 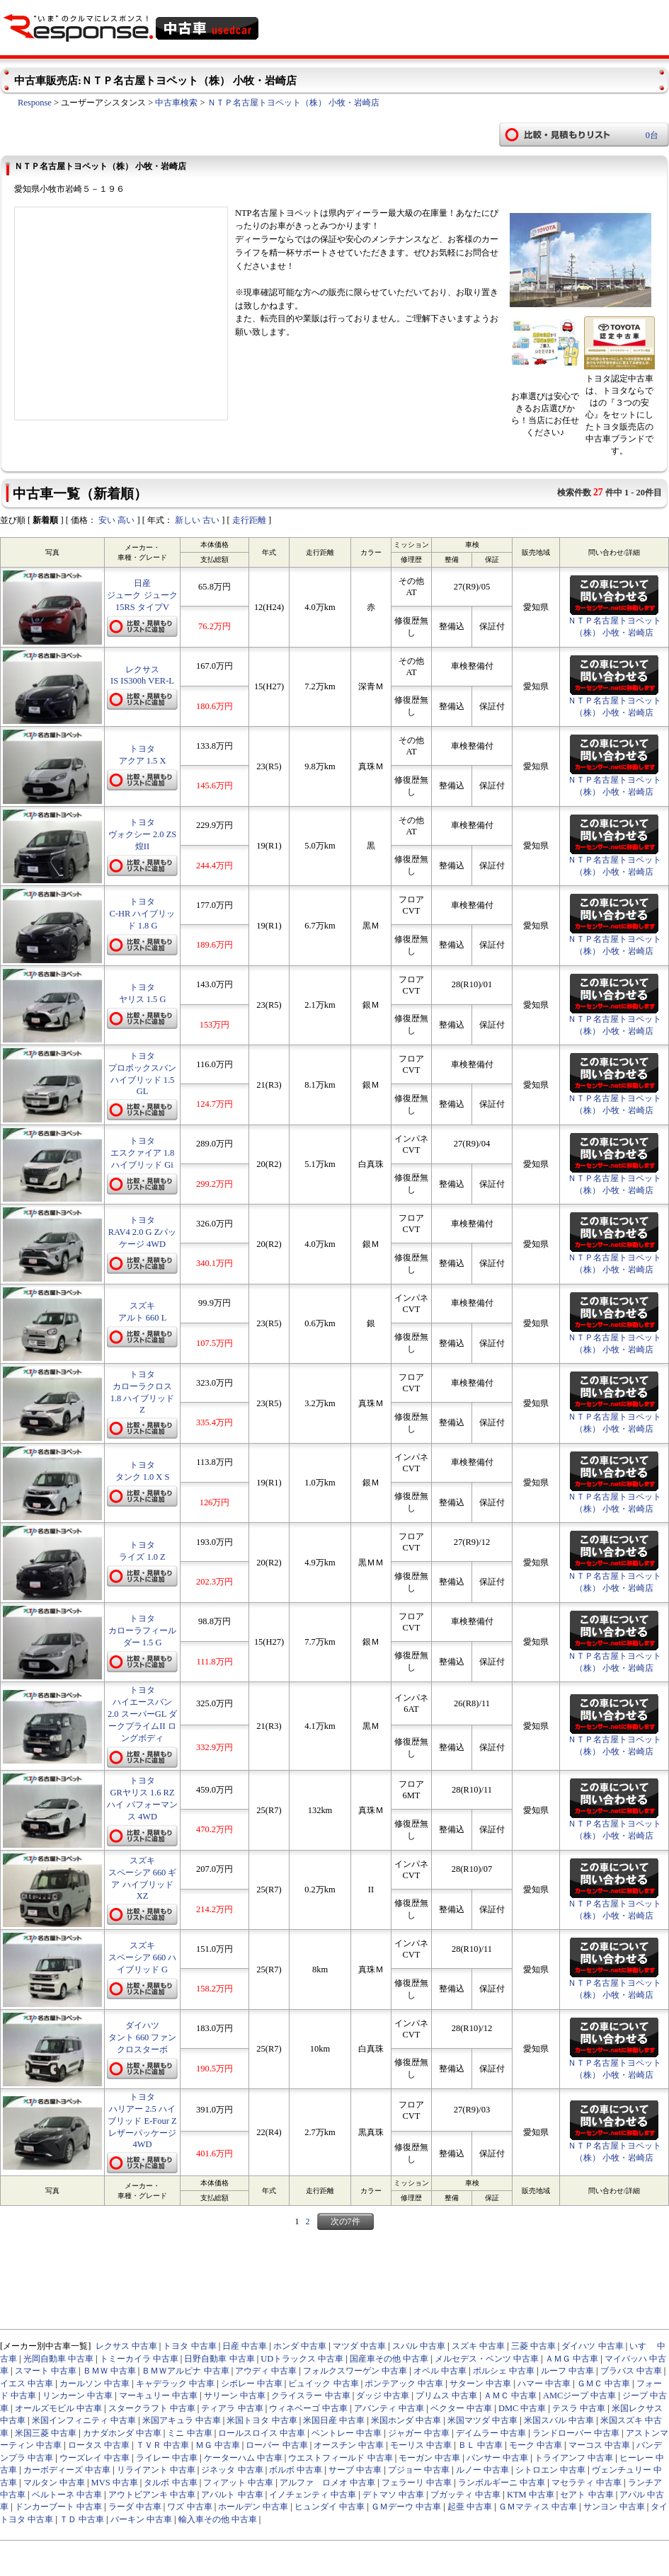 What do you see at coordinates (134, 2507) in the screenshot?
I see `ラーダ 中古車` at bounding box center [134, 2507].